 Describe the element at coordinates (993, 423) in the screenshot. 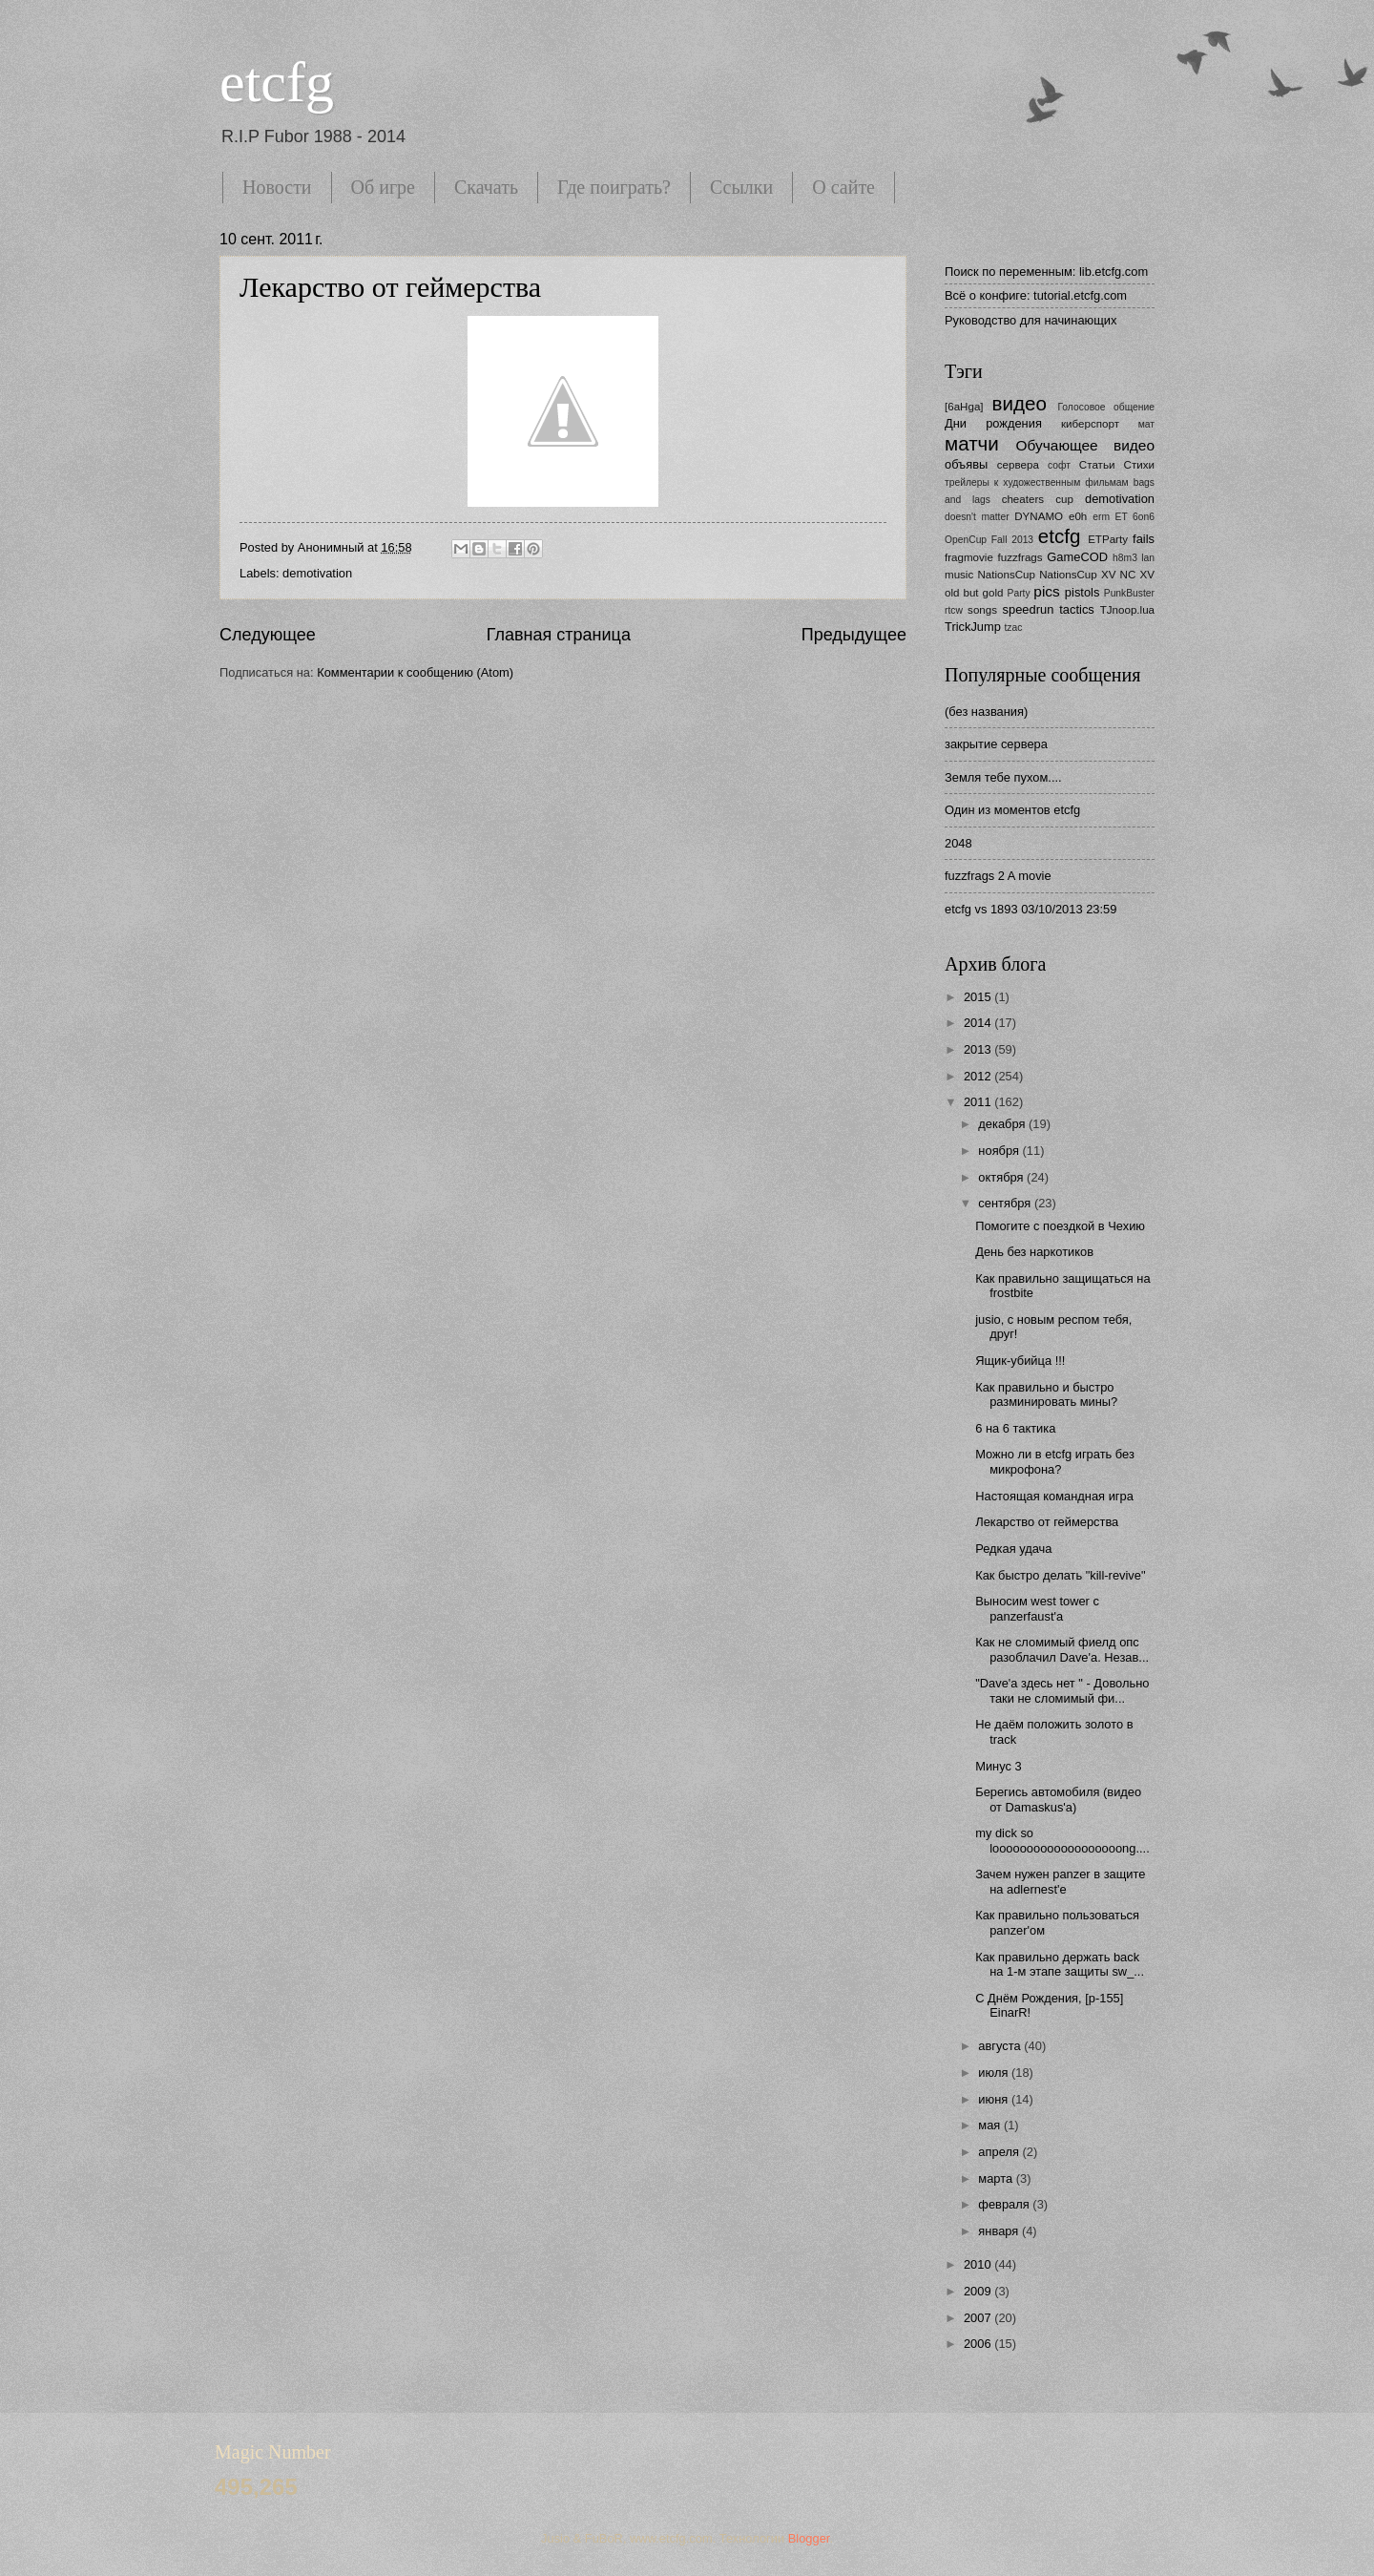

I see `Дни рождения` at that location.